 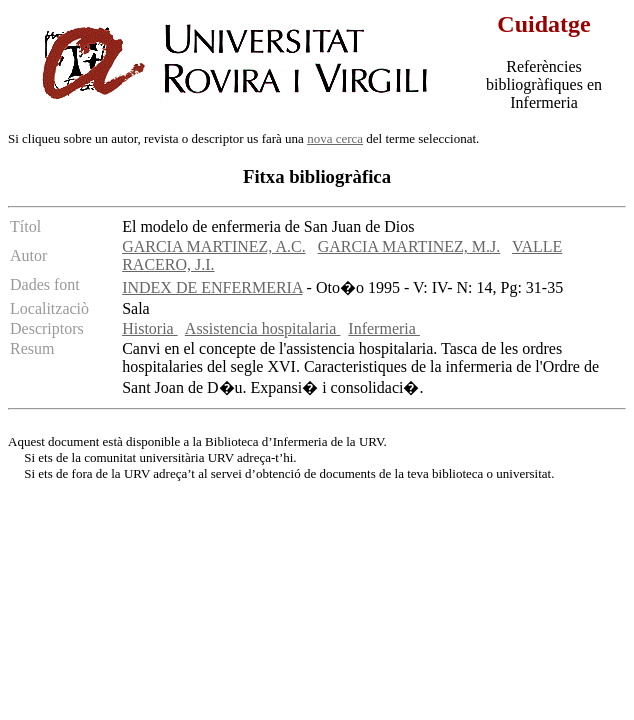 I want to click on INDEX DE ENFERMERIA, so click(x=212, y=287).